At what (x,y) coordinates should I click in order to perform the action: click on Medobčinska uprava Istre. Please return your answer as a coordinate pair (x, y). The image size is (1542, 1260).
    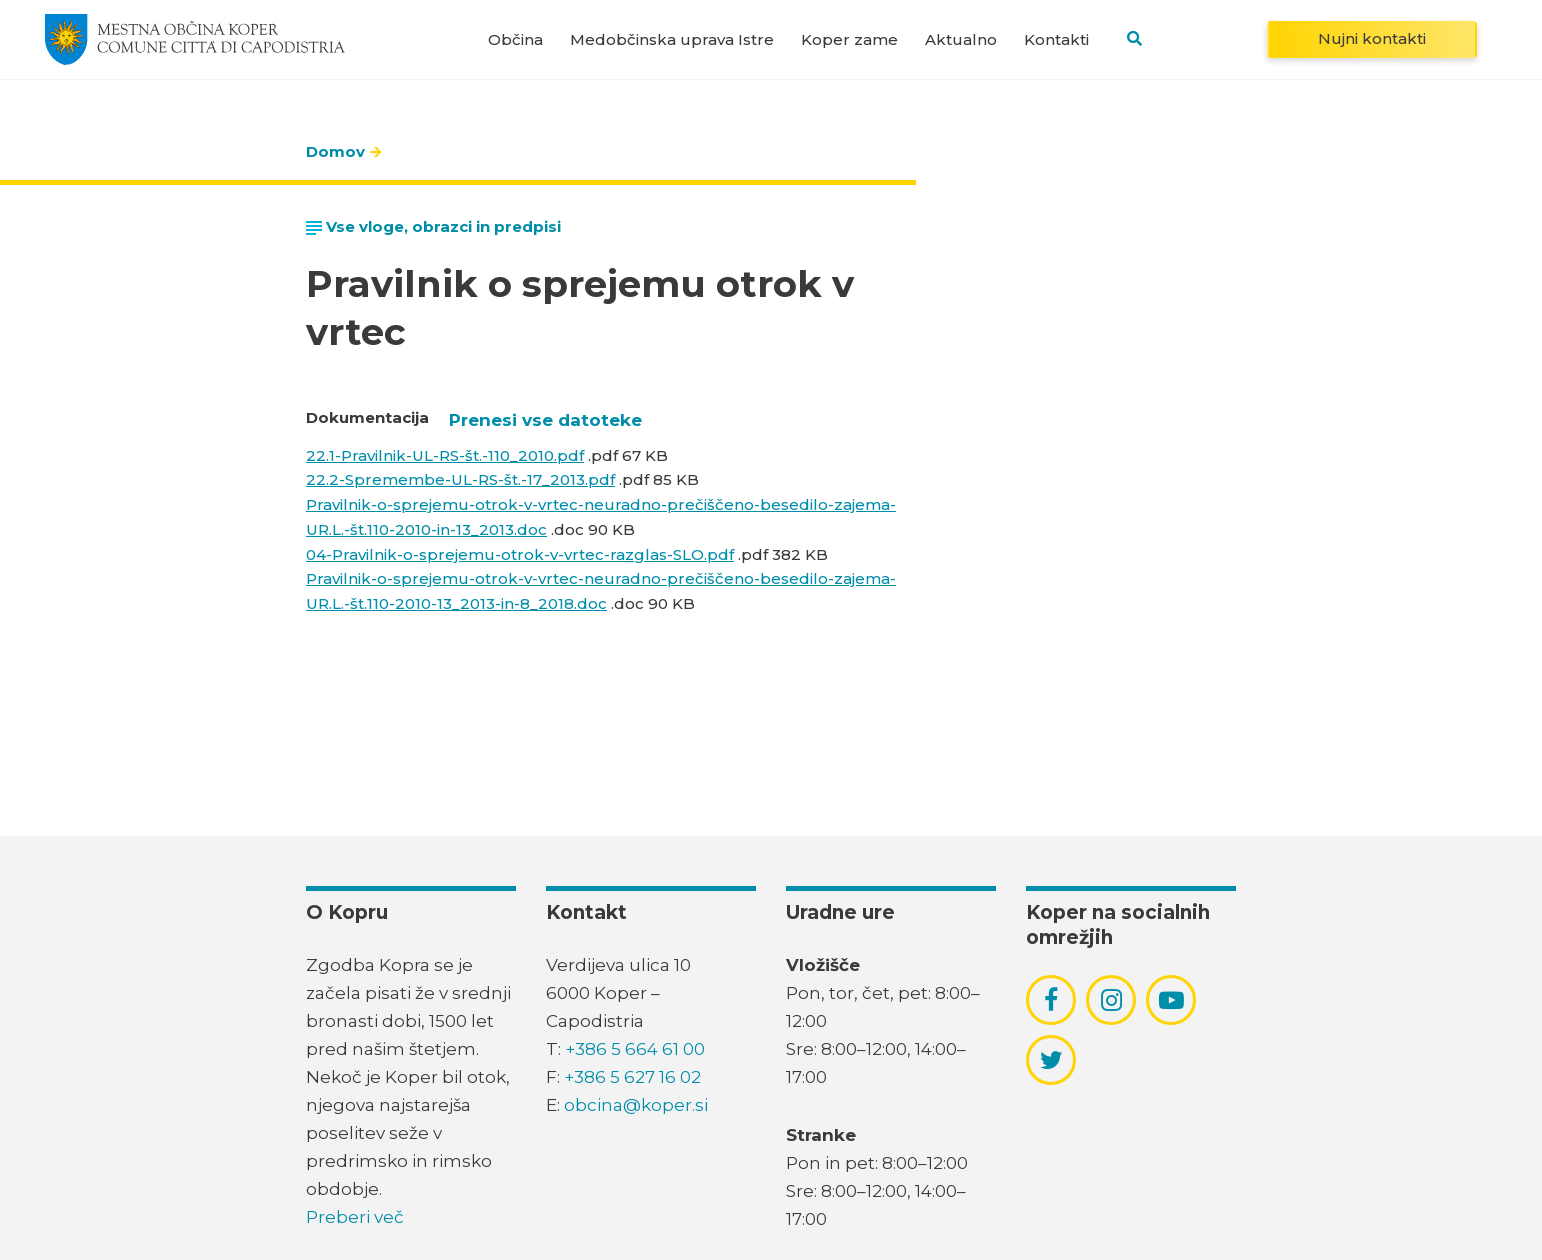
    Looking at the image, I should click on (672, 39).